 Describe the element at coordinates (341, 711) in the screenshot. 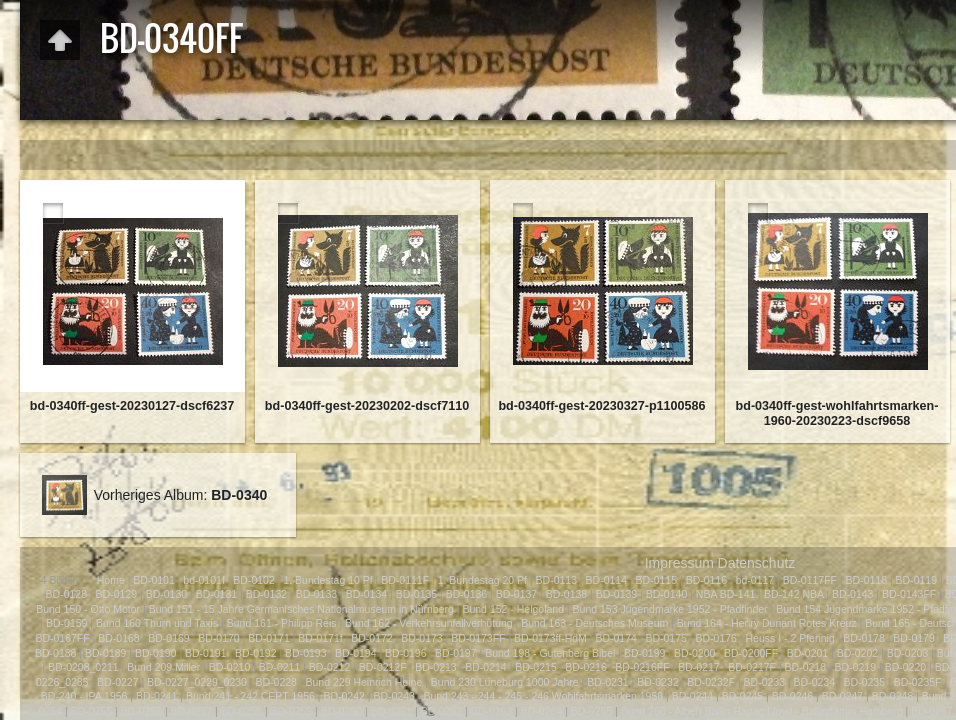

I see `BD-0260` at that location.